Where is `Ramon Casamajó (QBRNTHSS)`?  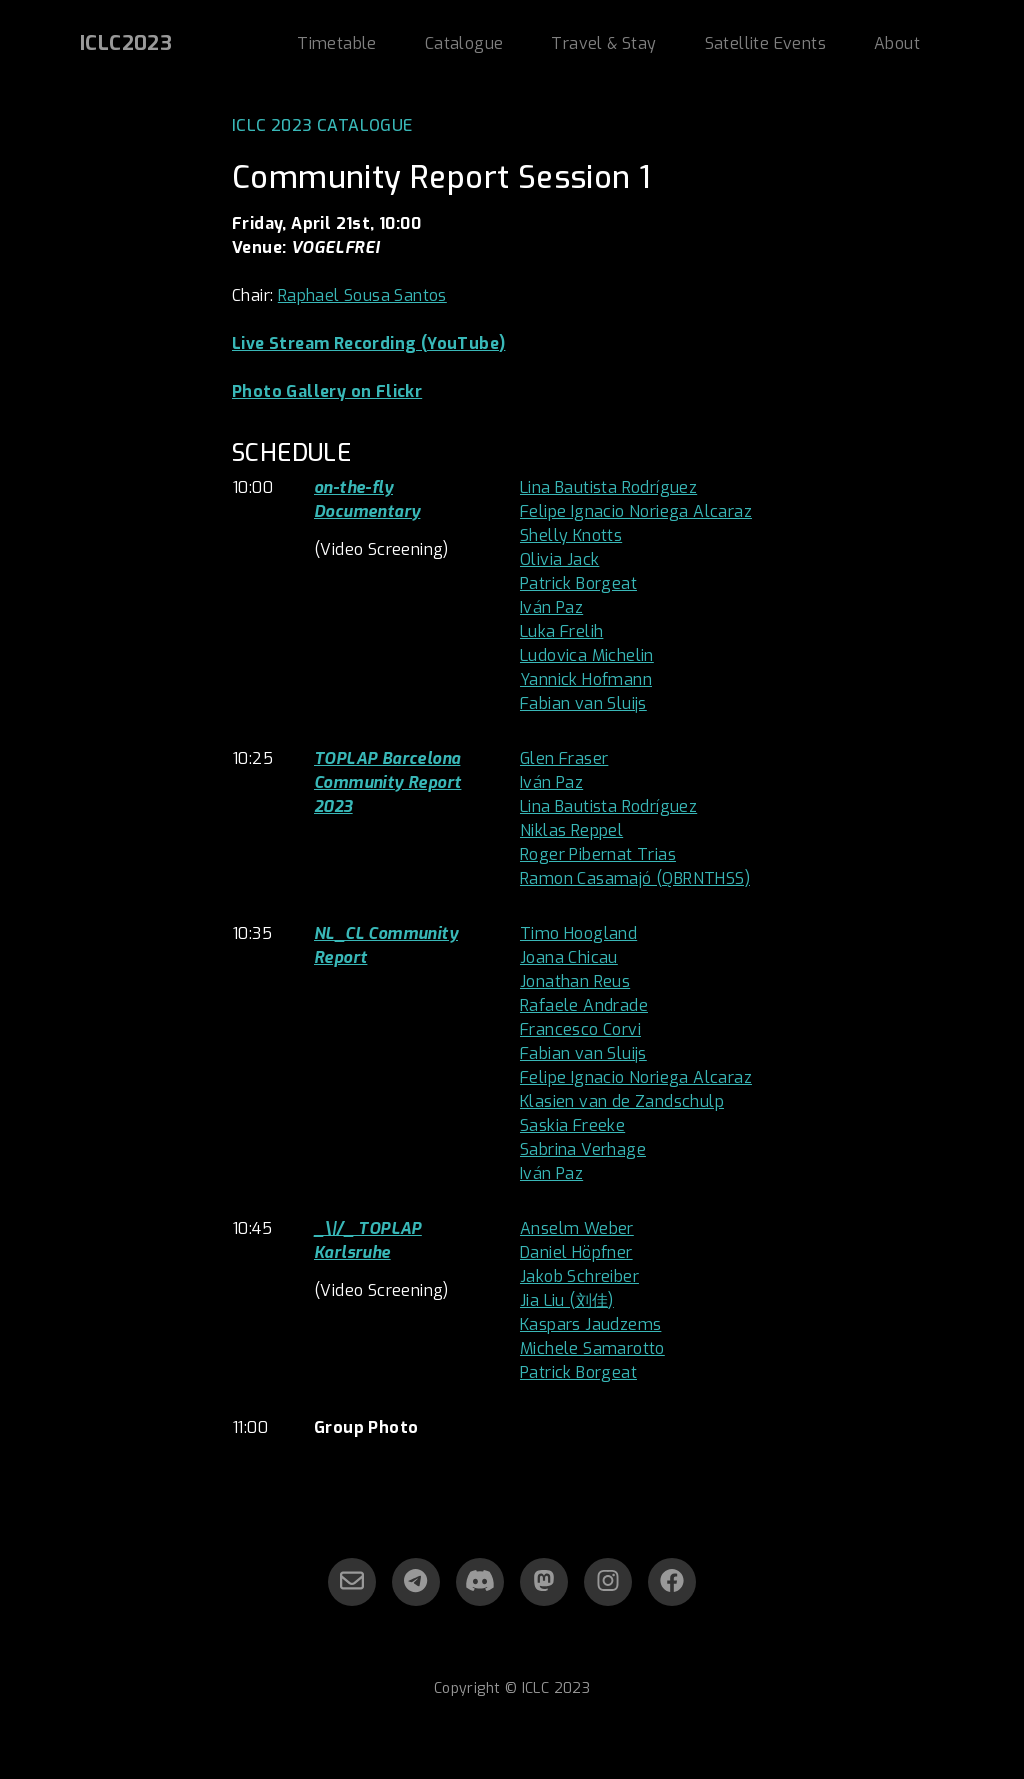 Ramon Casamajó (QBRNTHSS) is located at coordinates (635, 878).